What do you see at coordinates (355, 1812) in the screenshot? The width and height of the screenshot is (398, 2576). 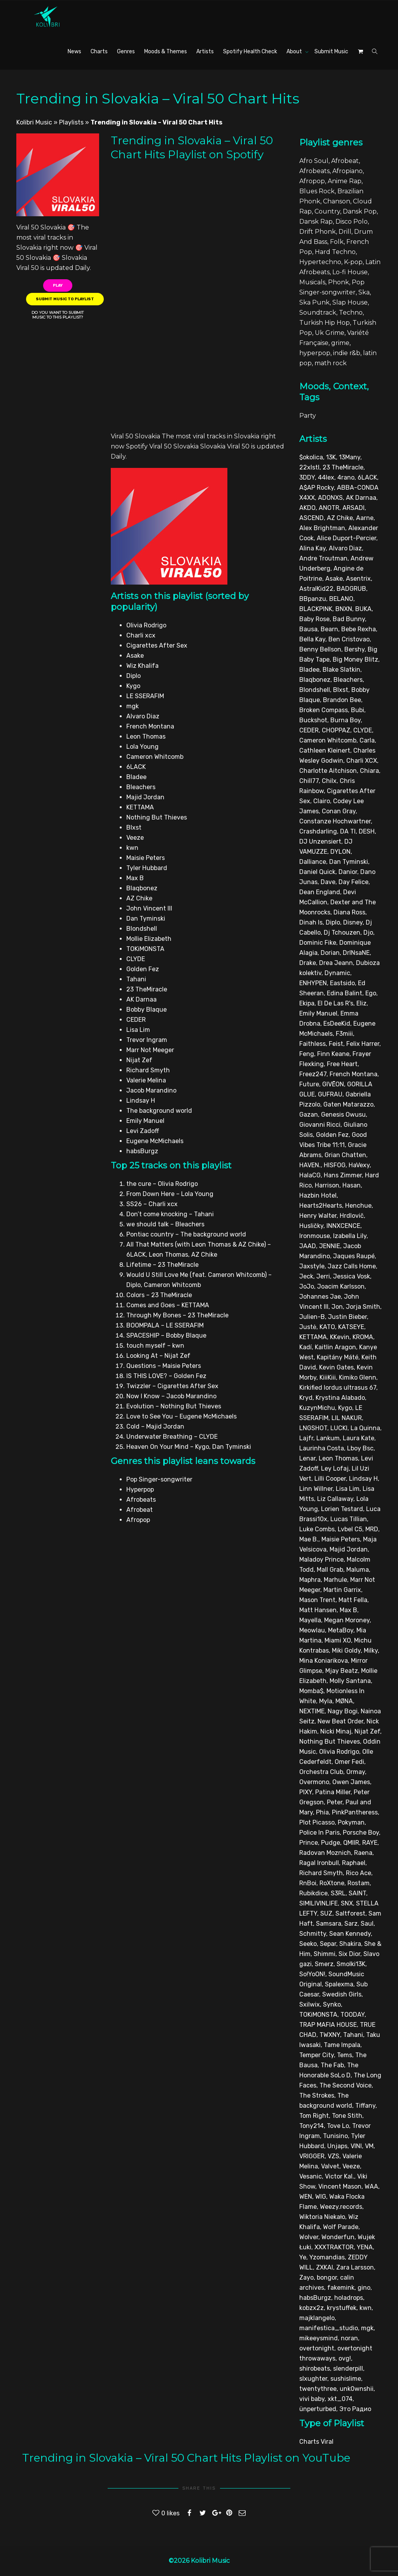 I see `PinkPantheress` at bounding box center [355, 1812].